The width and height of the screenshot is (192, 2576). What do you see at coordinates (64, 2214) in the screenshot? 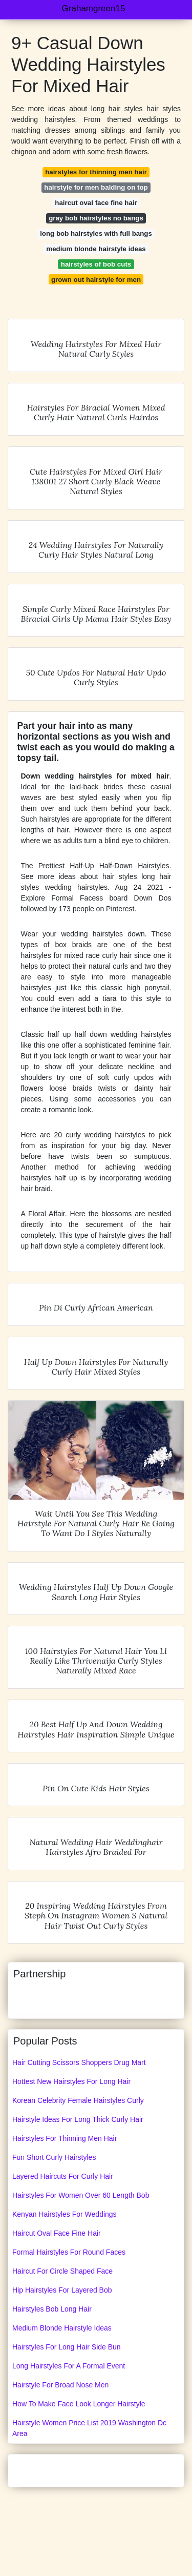
I see `Kenyan Hairstyles For Weddings` at bounding box center [64, 2214].